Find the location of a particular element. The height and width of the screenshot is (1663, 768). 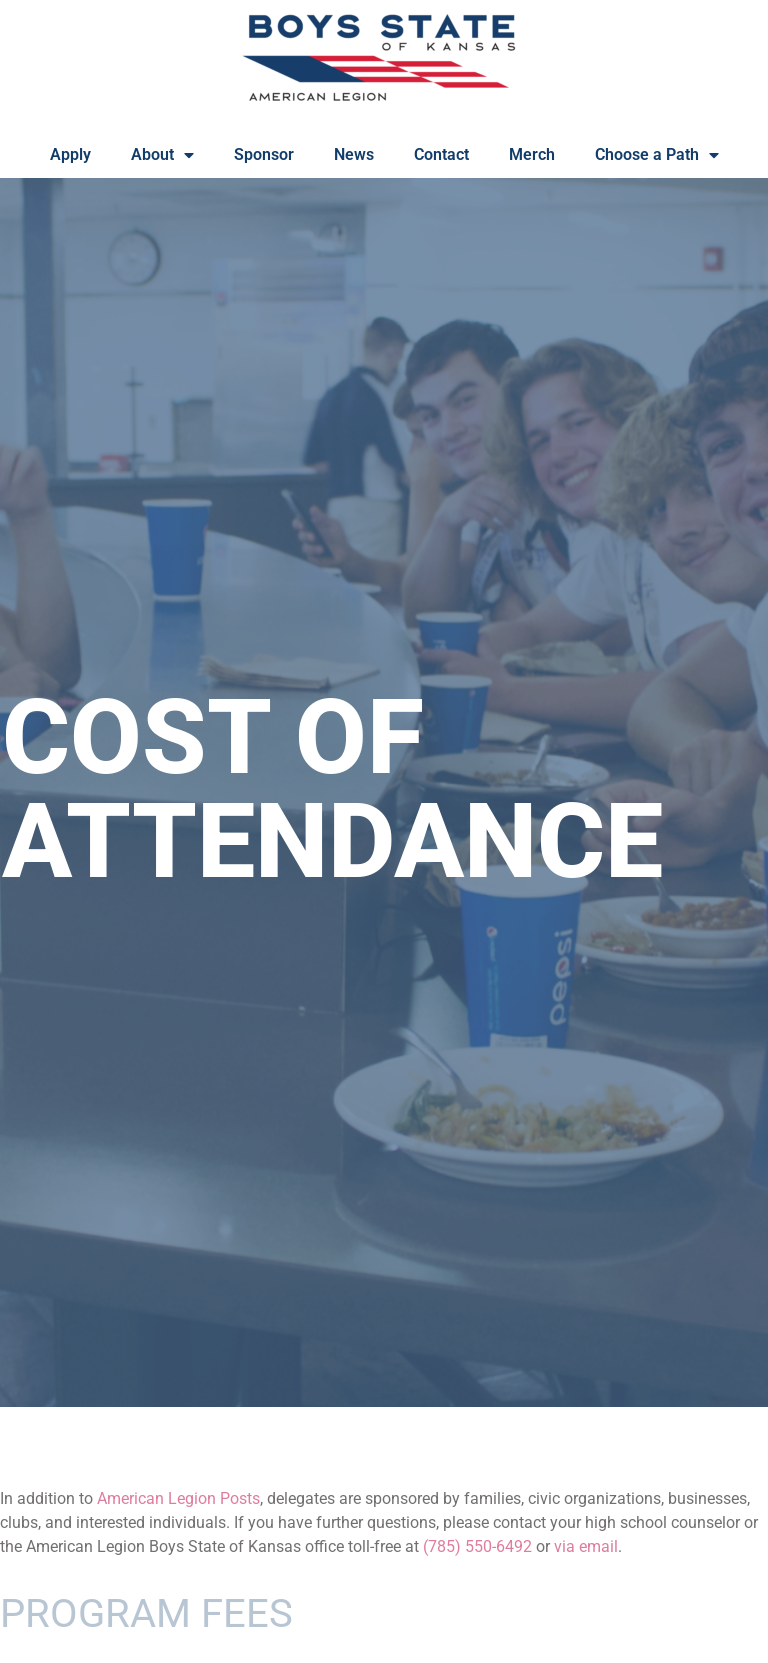

Contact is located at coordinates (441, 154).